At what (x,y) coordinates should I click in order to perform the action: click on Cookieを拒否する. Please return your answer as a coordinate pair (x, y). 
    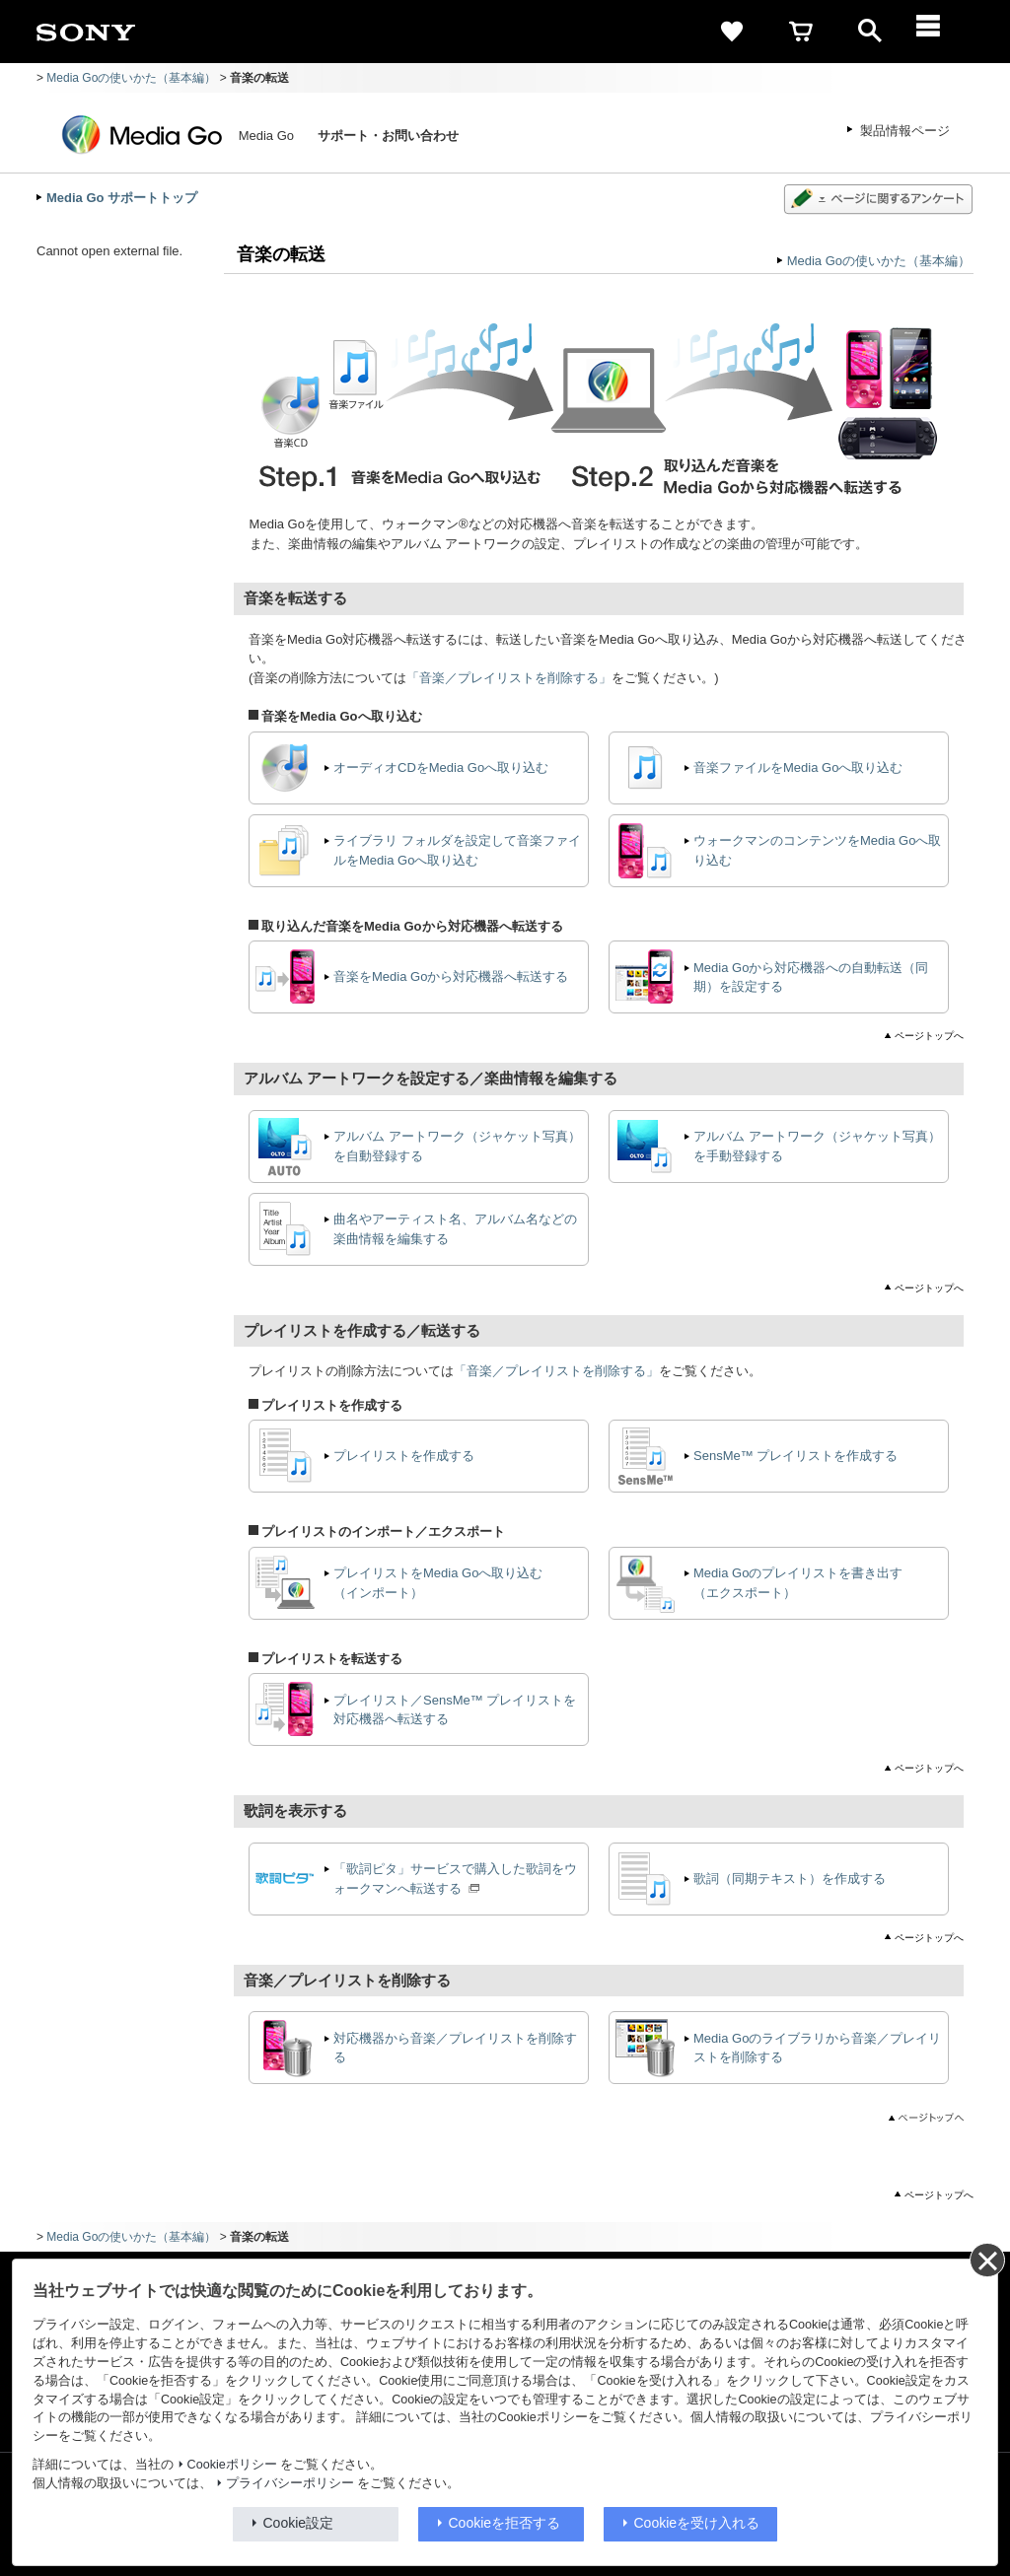
    Looking at the image, I should click on (505, 2523).